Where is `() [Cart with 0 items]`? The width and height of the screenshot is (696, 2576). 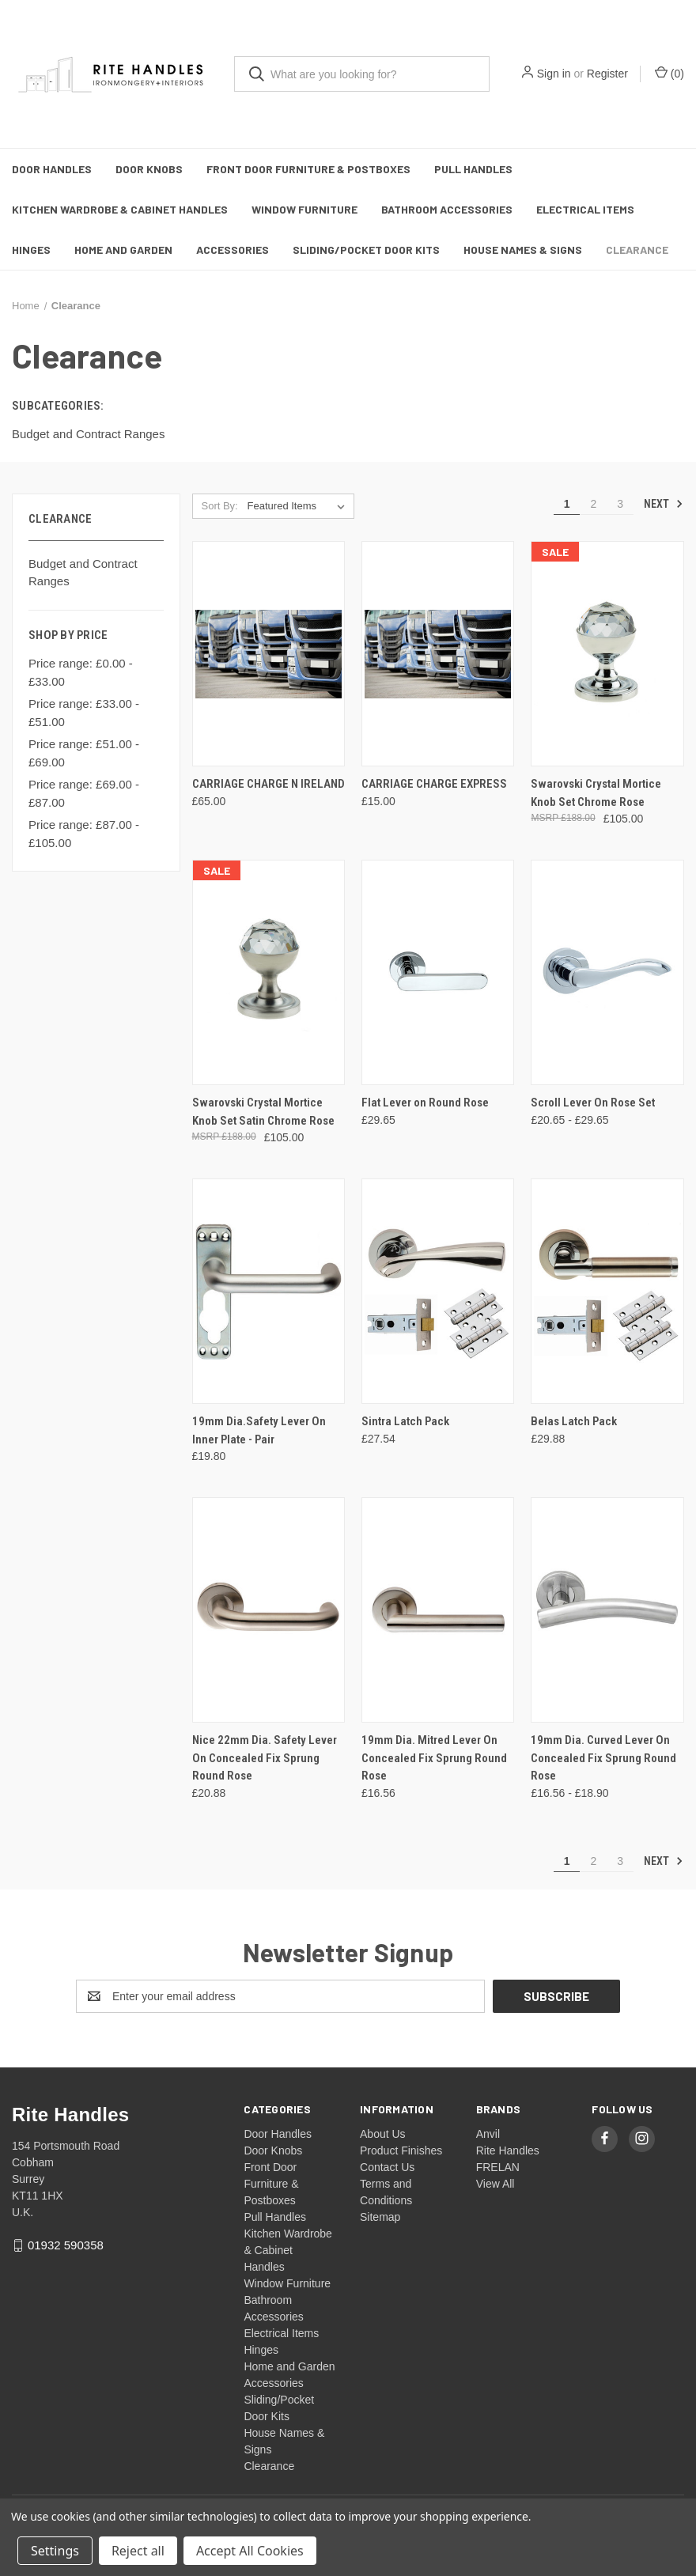
() [Cart with 0 items] is located at coordinates (669, 73).